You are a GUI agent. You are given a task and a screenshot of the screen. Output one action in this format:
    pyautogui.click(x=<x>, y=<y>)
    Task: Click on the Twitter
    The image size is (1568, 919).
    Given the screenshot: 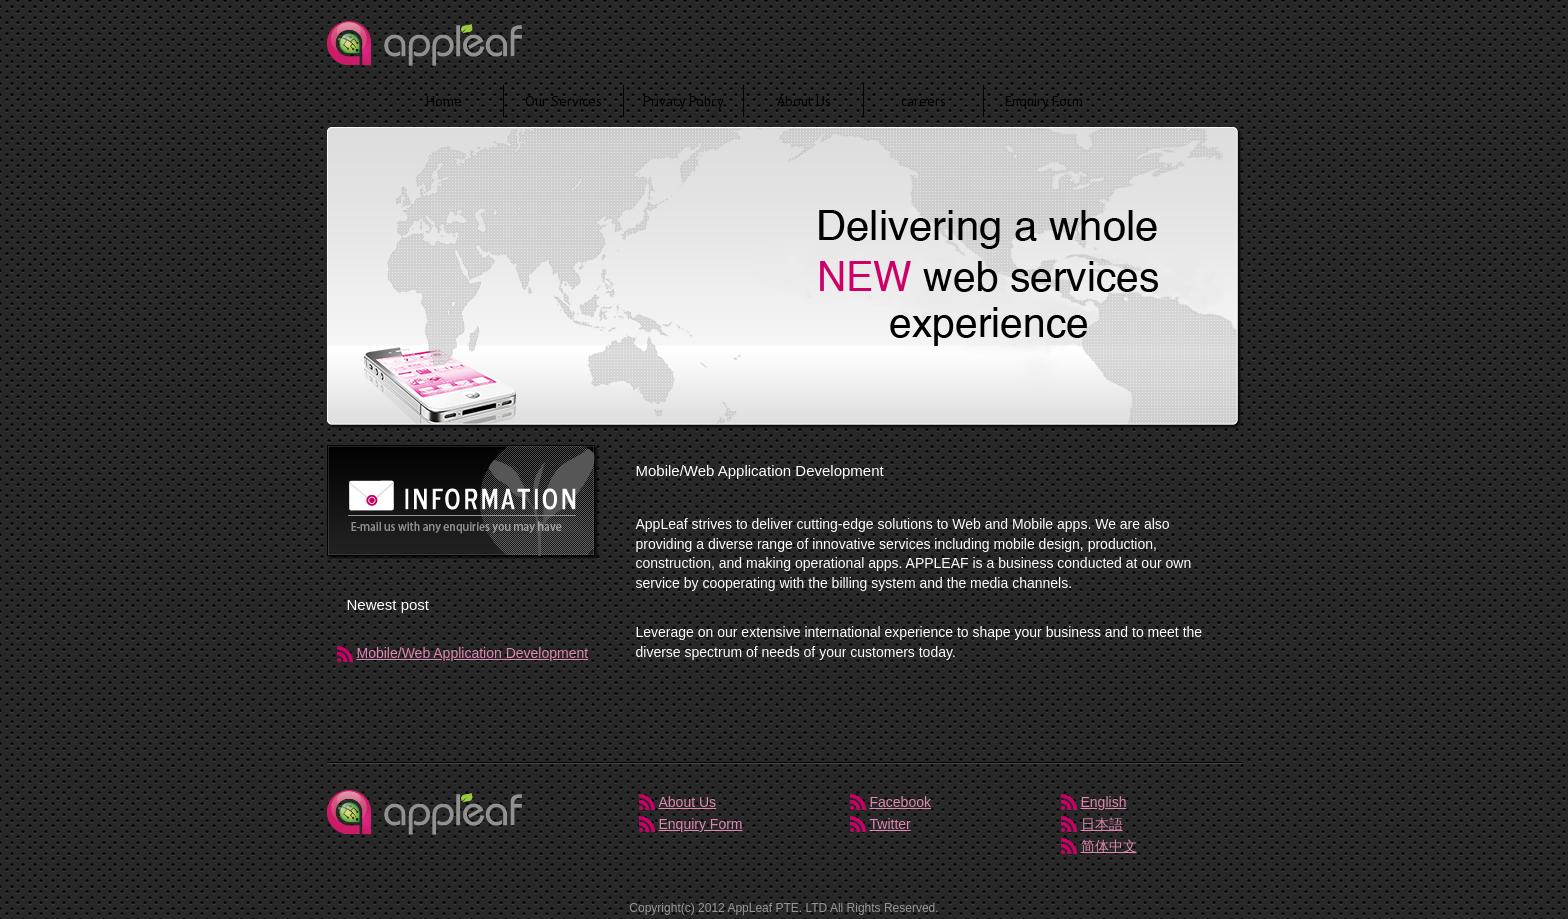 What is the action you would take?
    pyautogui.click(x=890, y=824)
    